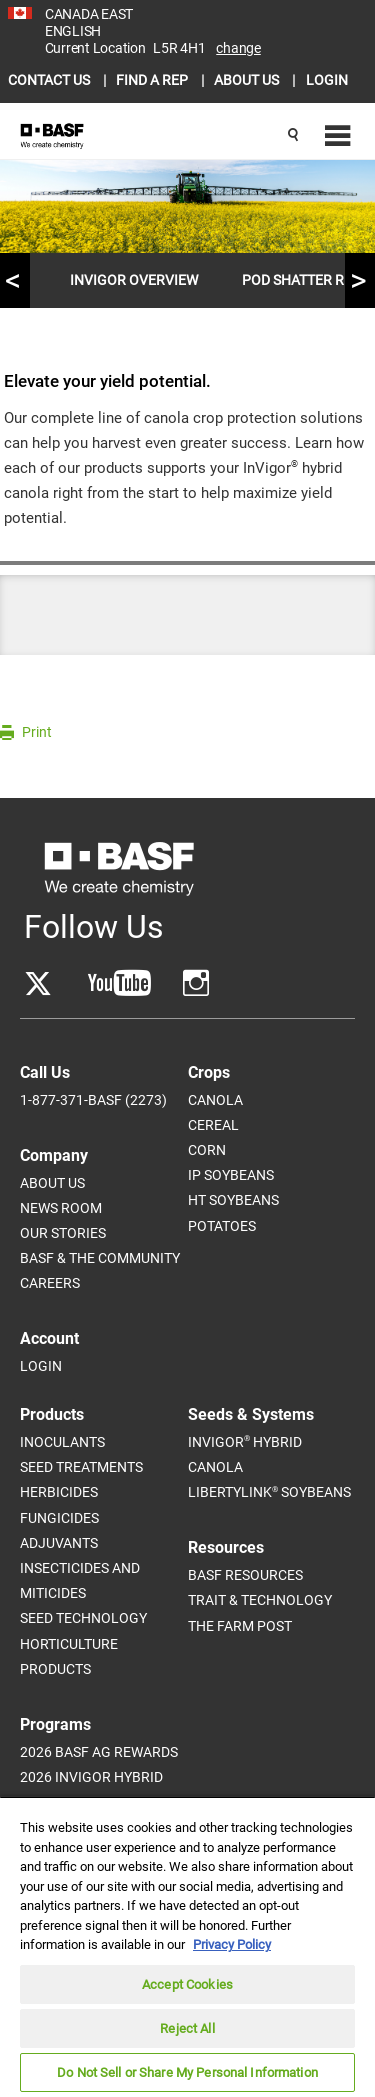 The width and height of the screenshot is (375, 2097). Describe the element at coordinates (153, 80) in the screenshot. I see `FIND A REP` at that location.